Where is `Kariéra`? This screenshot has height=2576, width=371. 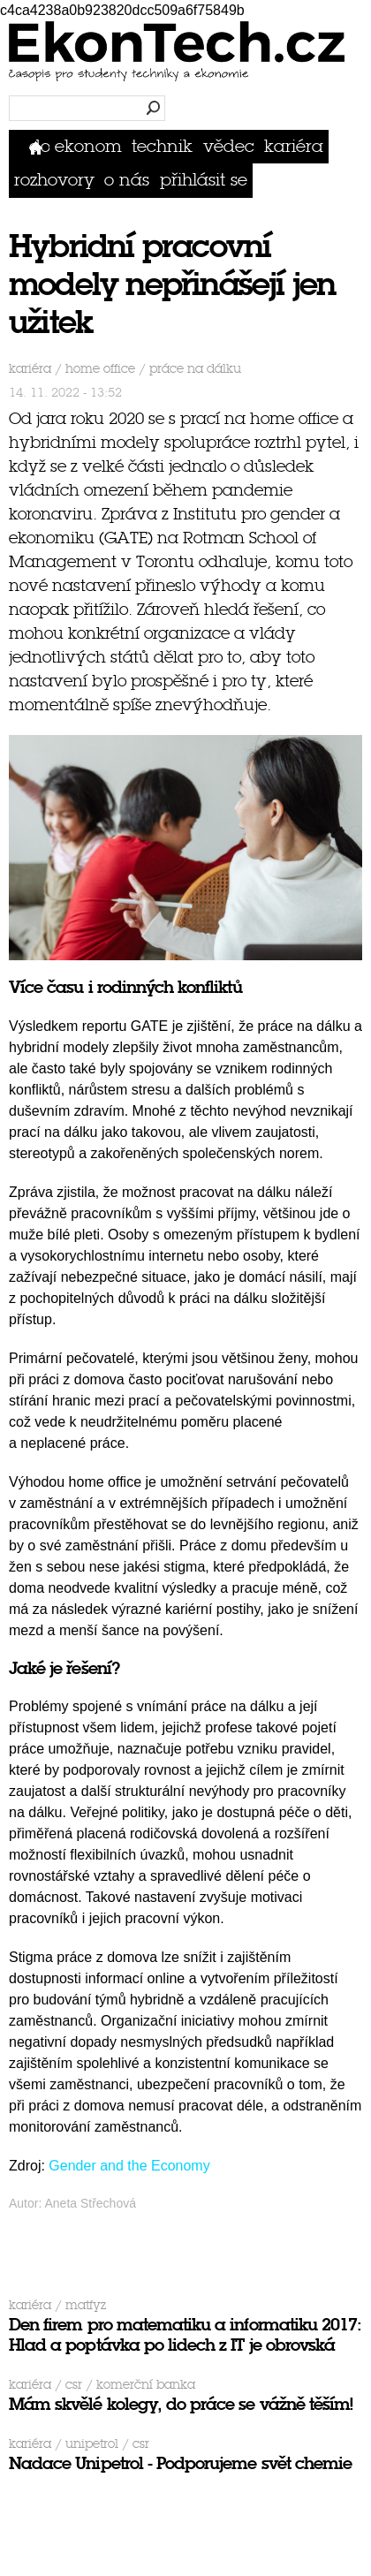 Kariéra is located at coordinates (293, 146).